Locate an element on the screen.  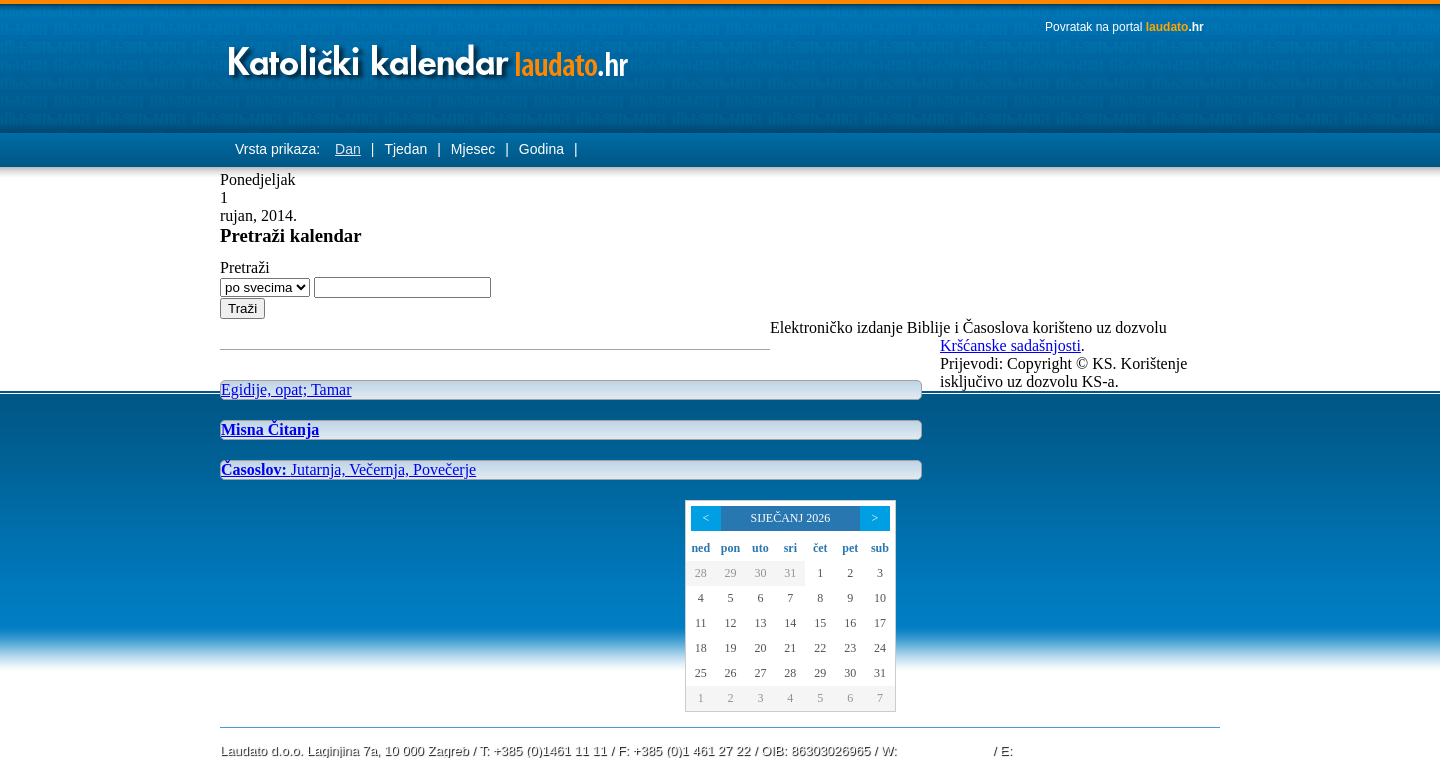
Jutarnja, Večernja, Povečerje is located at coordinates (348, 469).